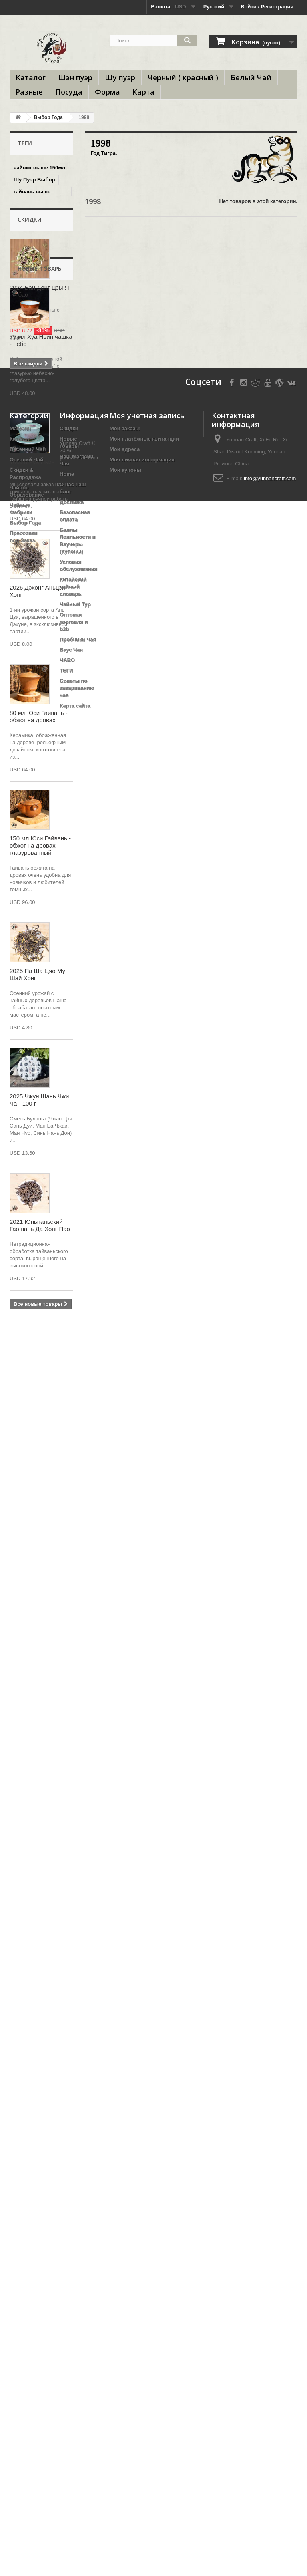 This screenshot has height=2576, width=307. What do you see at coordinates (48, 878) in the screenshot?
I see `Пуэр` at bounding box center [48, 878].